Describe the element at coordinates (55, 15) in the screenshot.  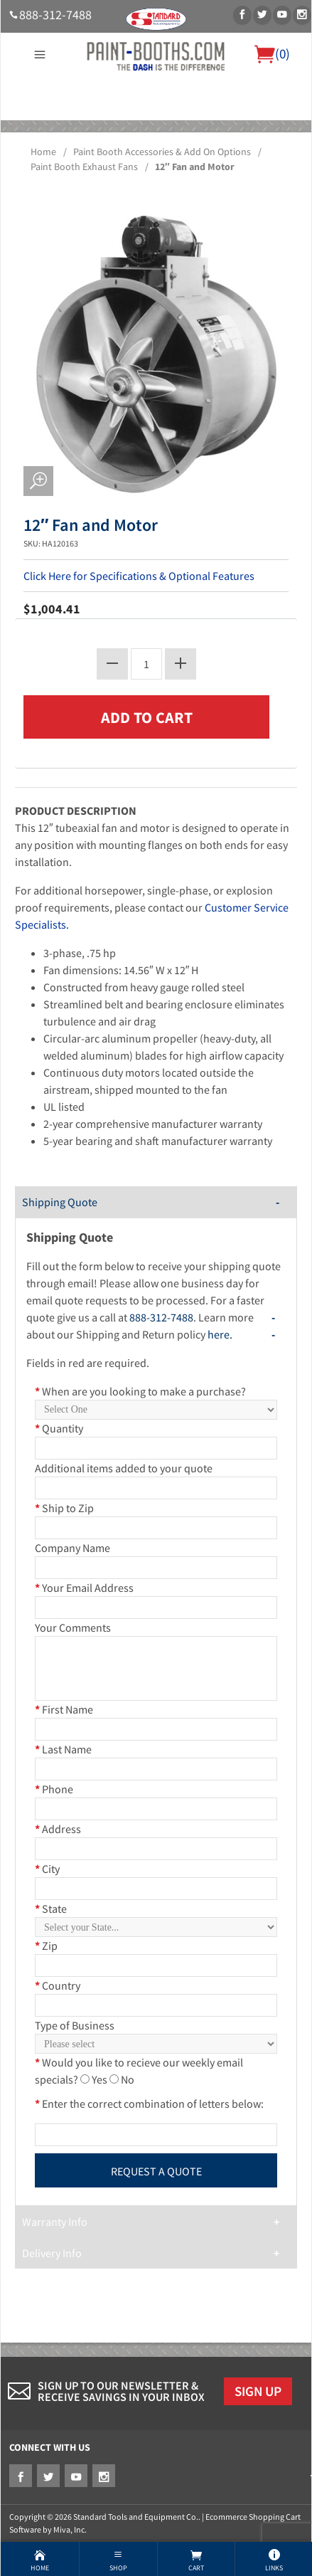
I see `888-312-7488` at that location.